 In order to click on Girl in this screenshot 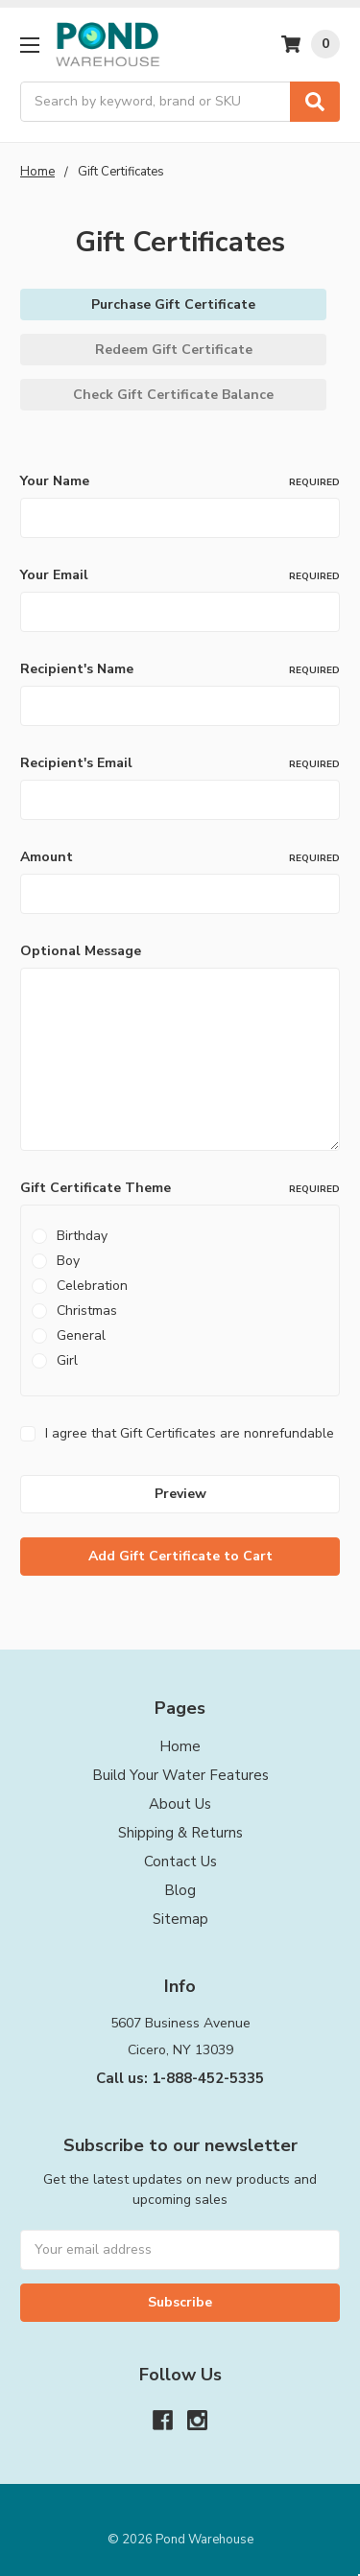, I will do `click(67, 1360)`.